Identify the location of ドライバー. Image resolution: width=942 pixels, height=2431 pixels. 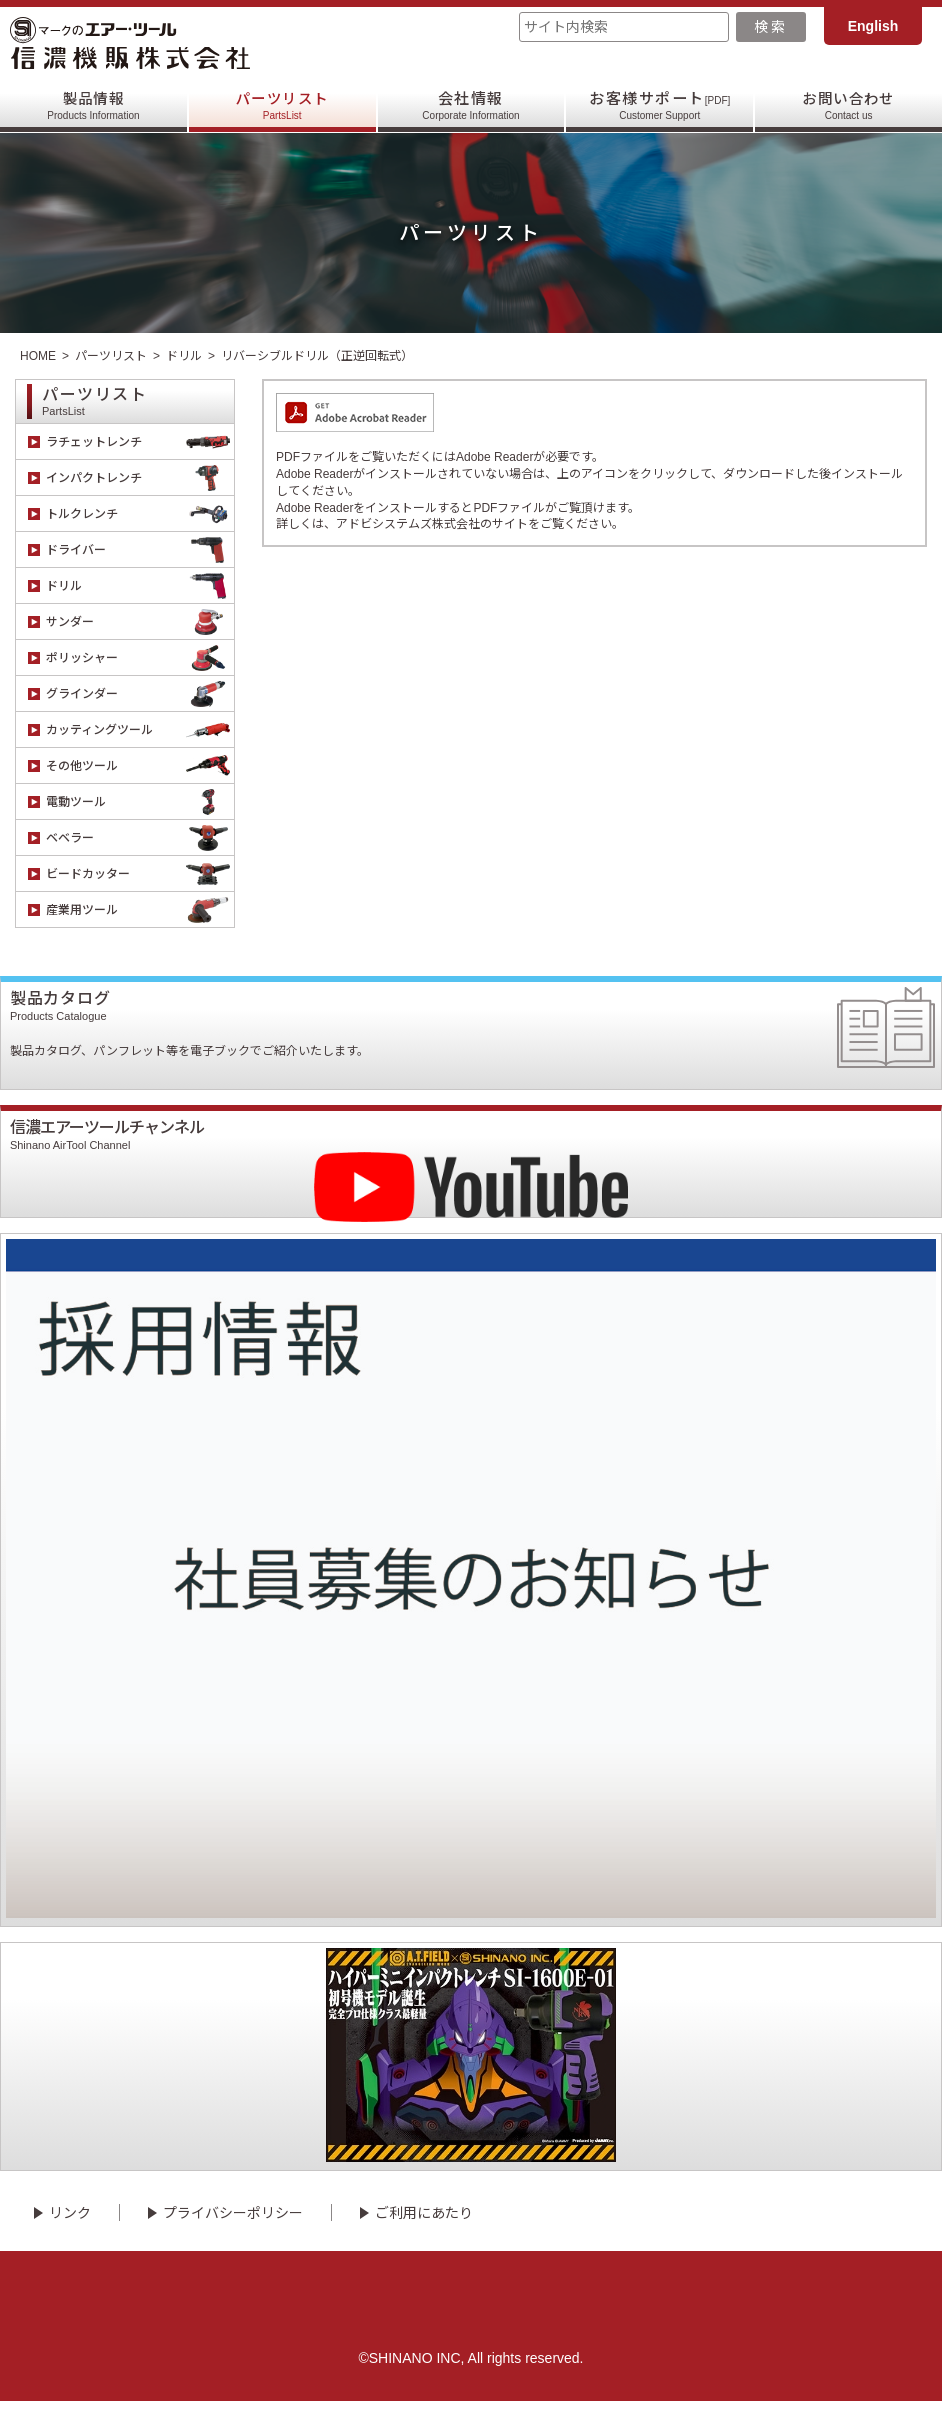
(140, 549).